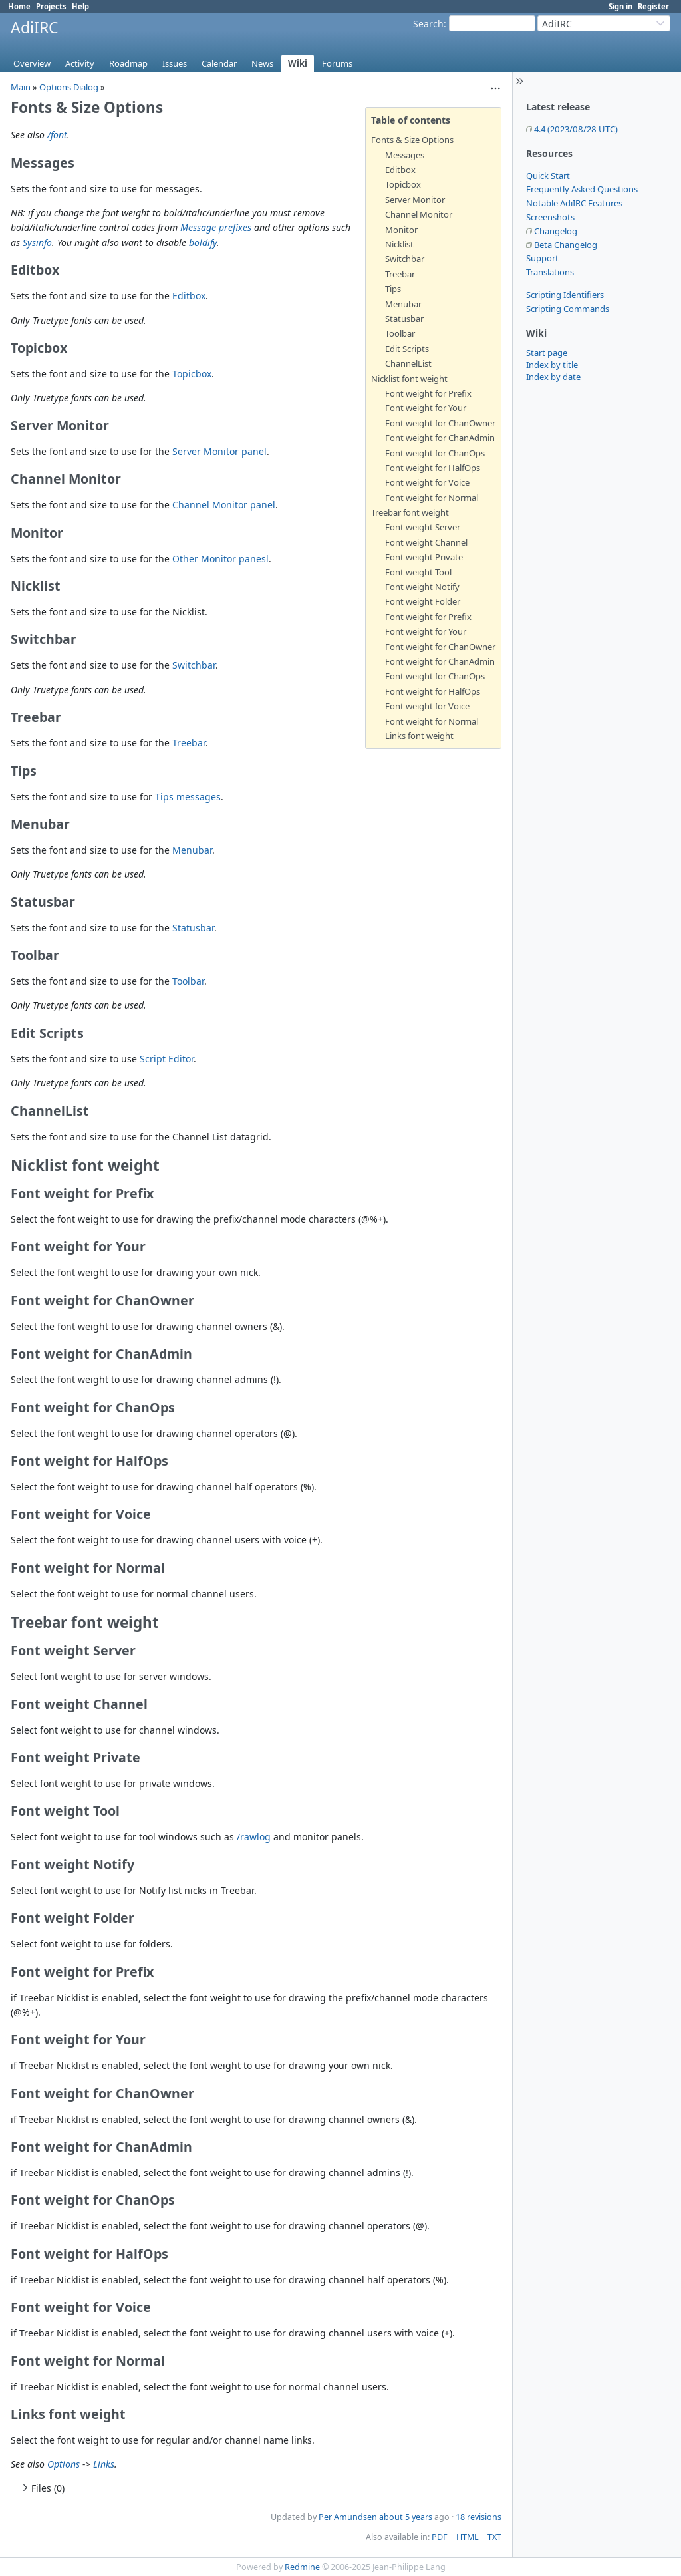  Describe the element at coordinates (32, 63) in the screenshot. I see `Overview` at that location.